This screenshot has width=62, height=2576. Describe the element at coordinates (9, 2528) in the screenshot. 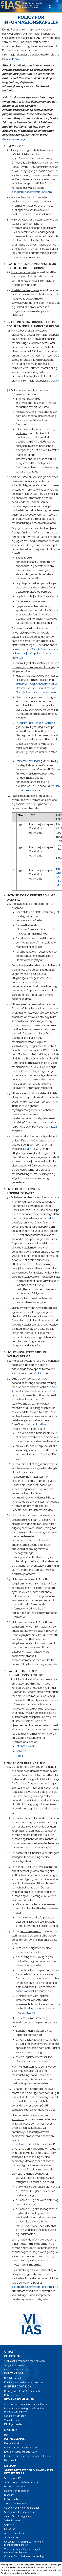

I see `Narconon` at that location.